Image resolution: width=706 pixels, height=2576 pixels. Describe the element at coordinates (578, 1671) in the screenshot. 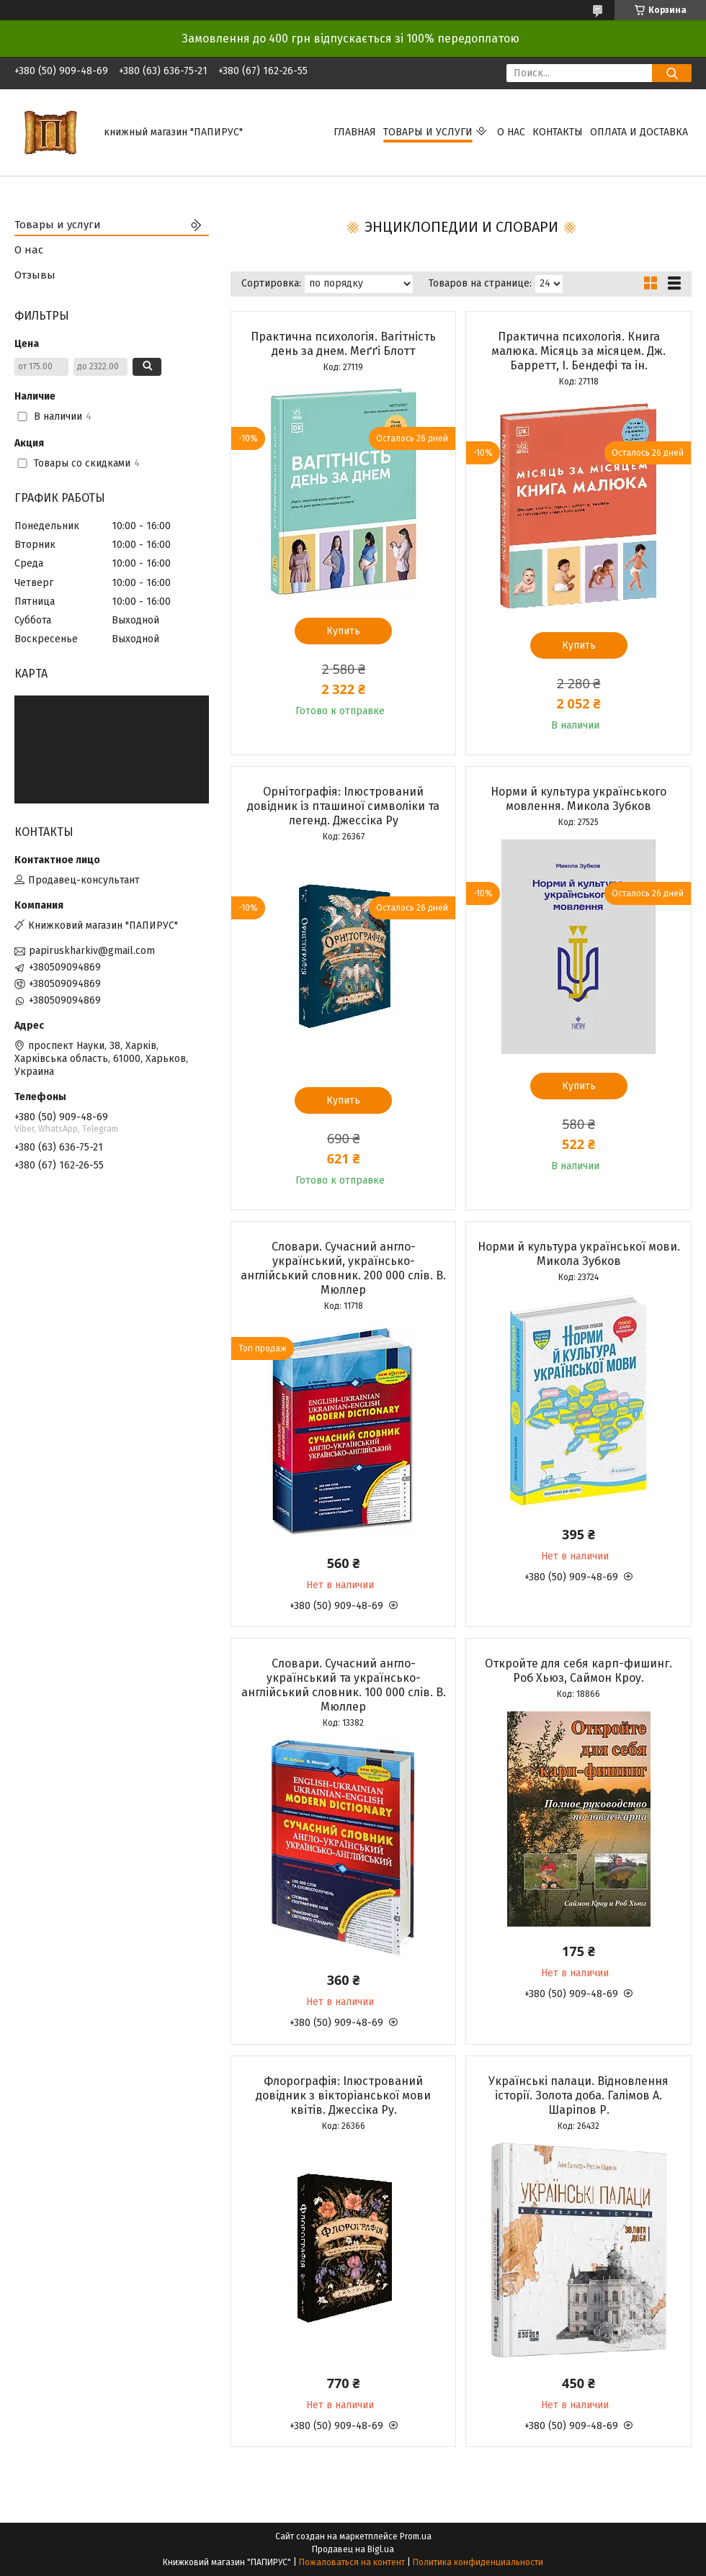

I see `Откройте для себя карп-фишинг. Роб Хьюз, Саймон Кроу.` at that location.